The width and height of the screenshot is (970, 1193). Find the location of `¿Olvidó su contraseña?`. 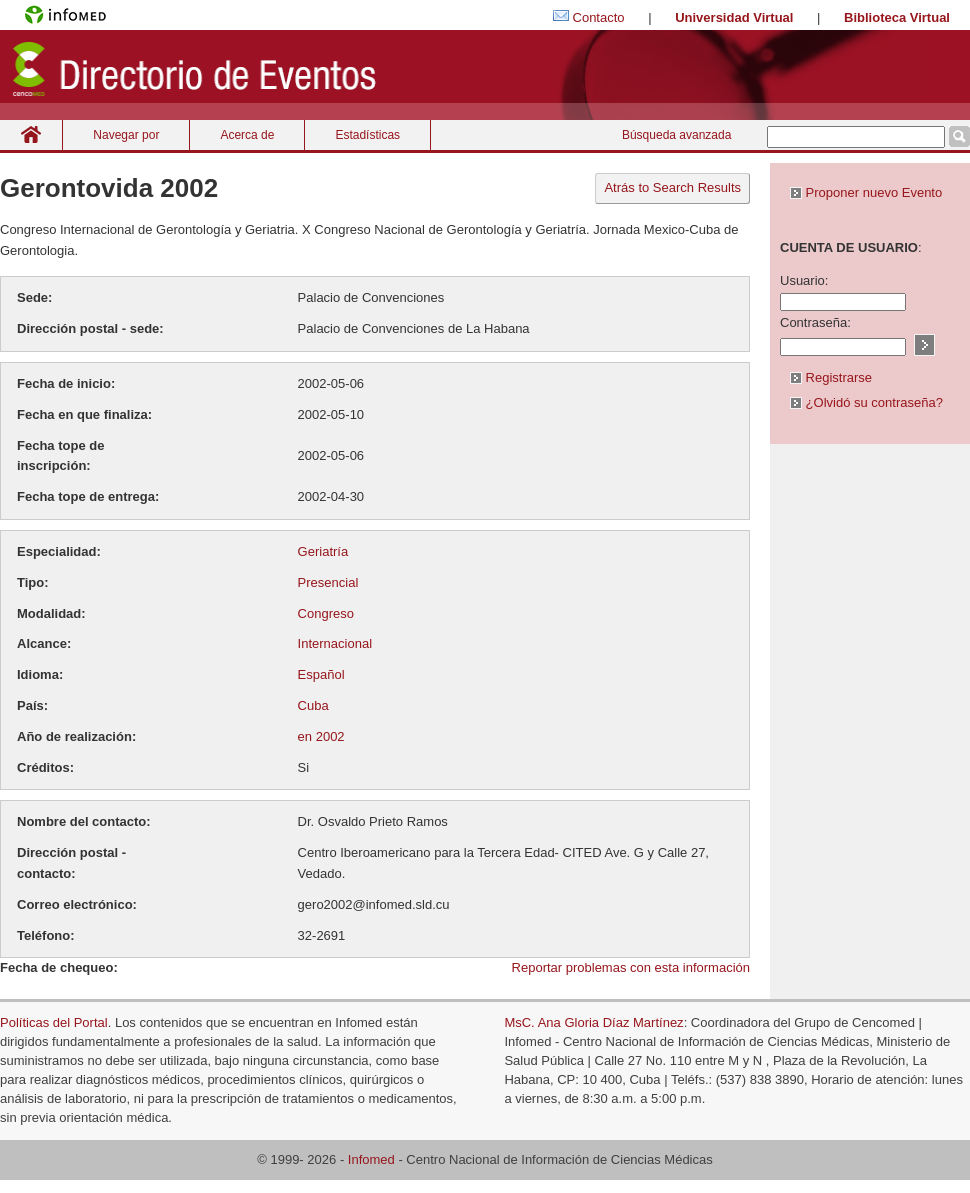

¿Olvidó su contraseña? is located at coordinates (866, 402).